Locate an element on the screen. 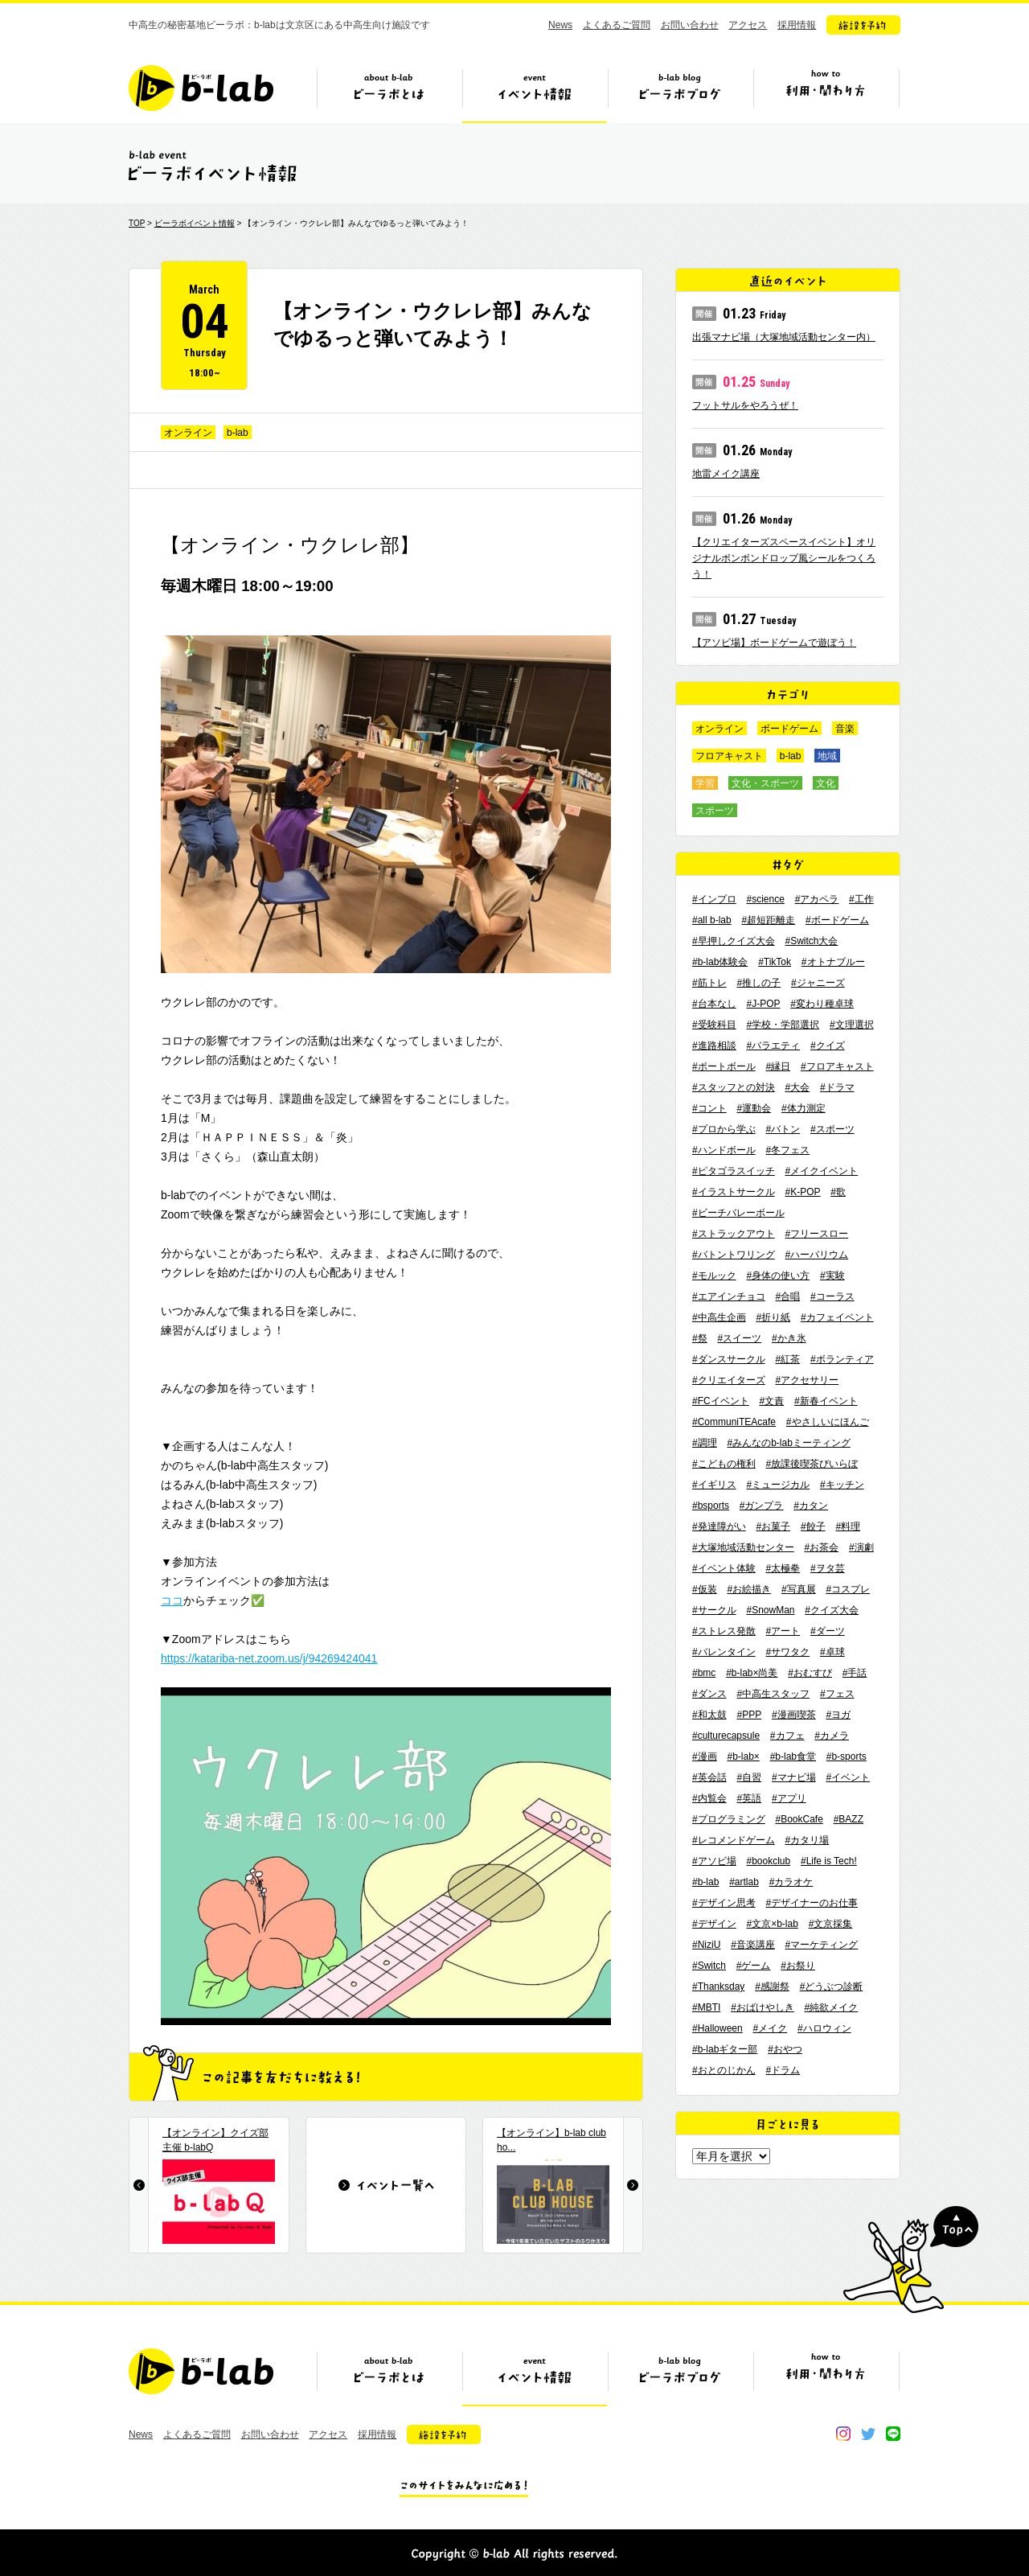  #漫画喫茶 is located at coordinates (794, 1714).